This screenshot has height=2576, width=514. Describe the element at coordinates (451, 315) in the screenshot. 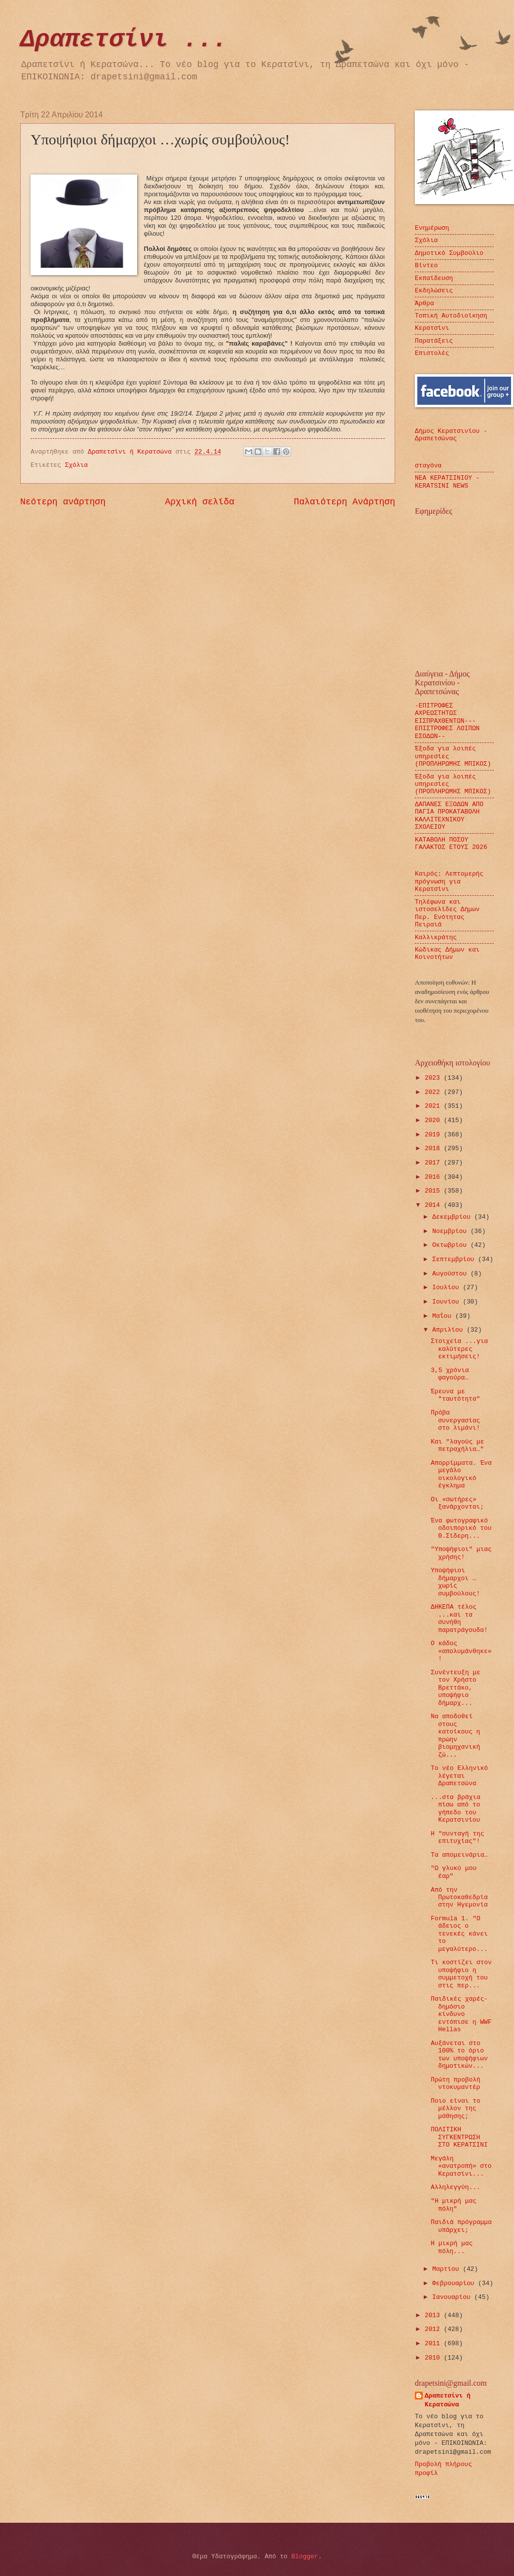

I see `Τοπική Αυτοδιοίκηση` at that location.